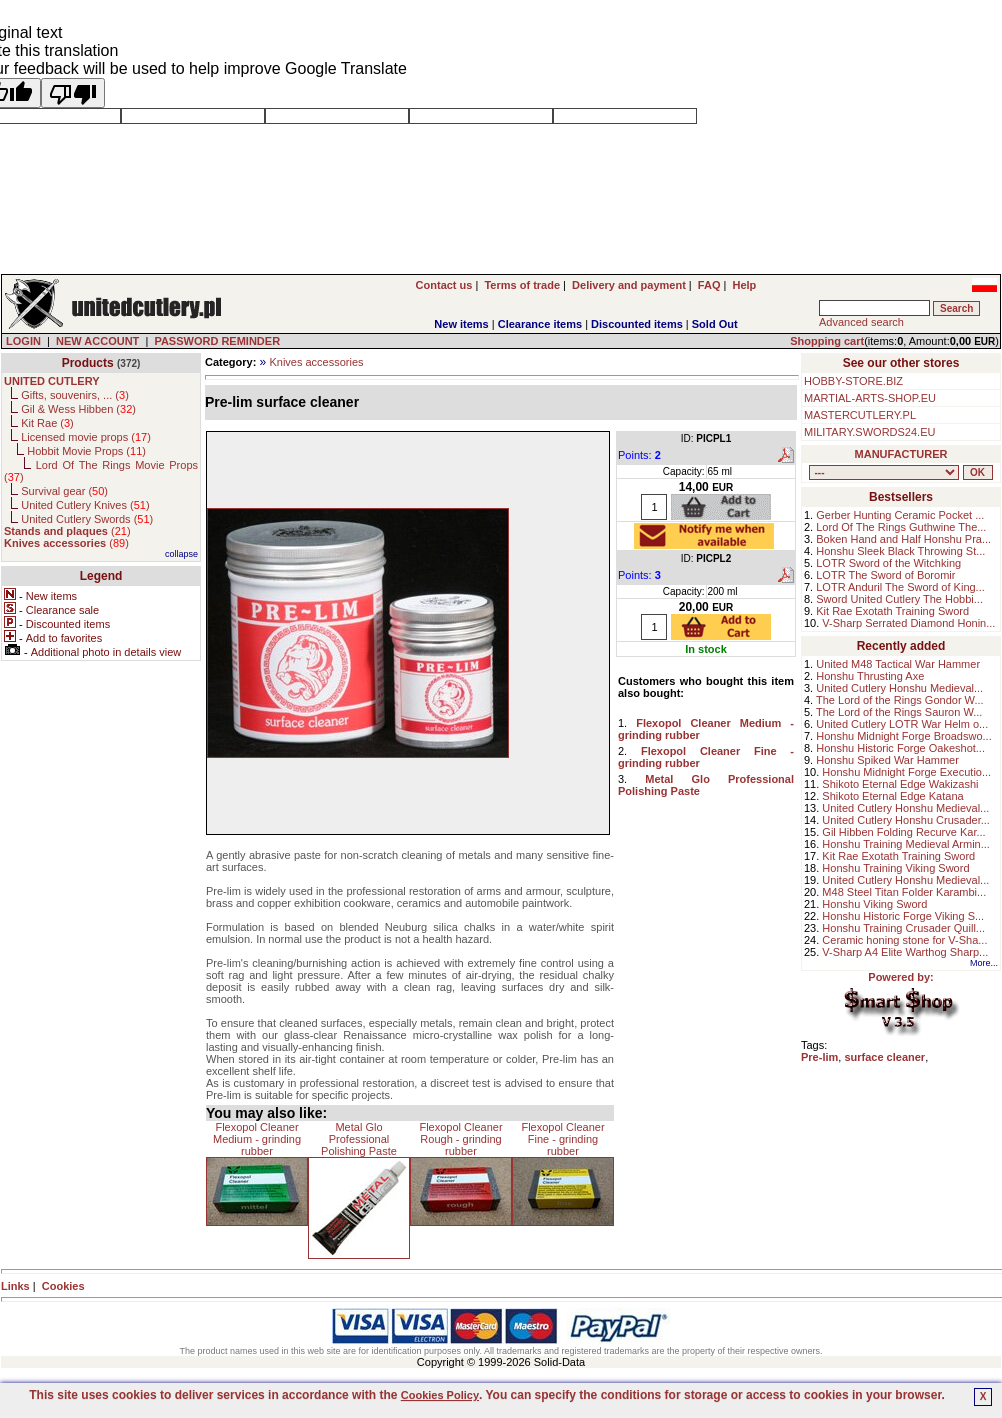 Image resolution: width=1002 pixels, height=1418 pixels. What do you see at coordinates (870, 676) in the screenshot?
I see `Honshu Thrusting Axe` at bounding box center [870, 676].